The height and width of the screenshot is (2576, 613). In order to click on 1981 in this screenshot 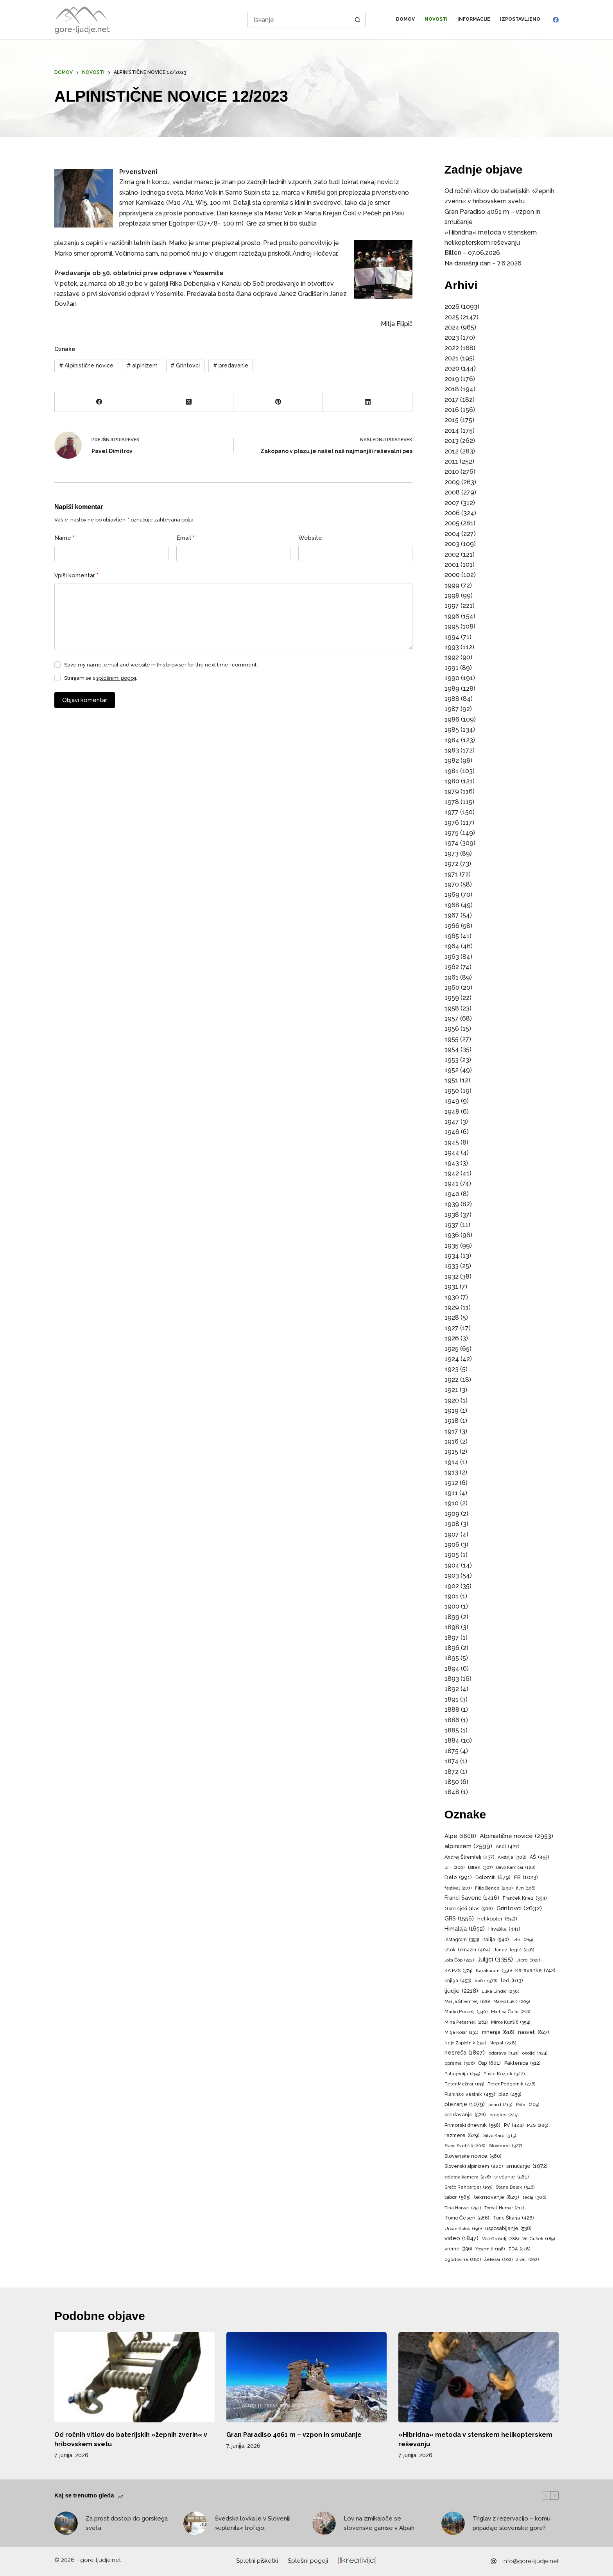, I will do `click(452, 771)`.